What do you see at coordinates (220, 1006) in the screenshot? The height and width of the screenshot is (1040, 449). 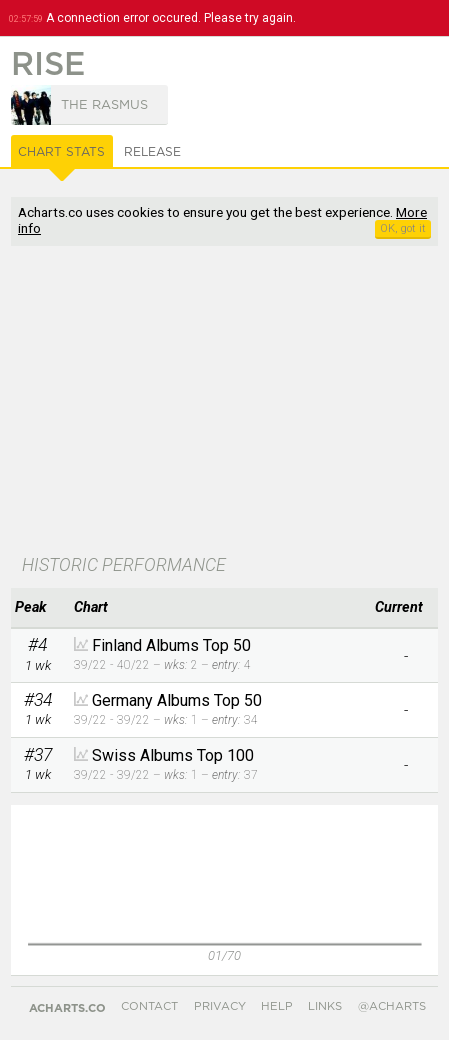 I see `Privacy` at bounding box center [220, 1006].